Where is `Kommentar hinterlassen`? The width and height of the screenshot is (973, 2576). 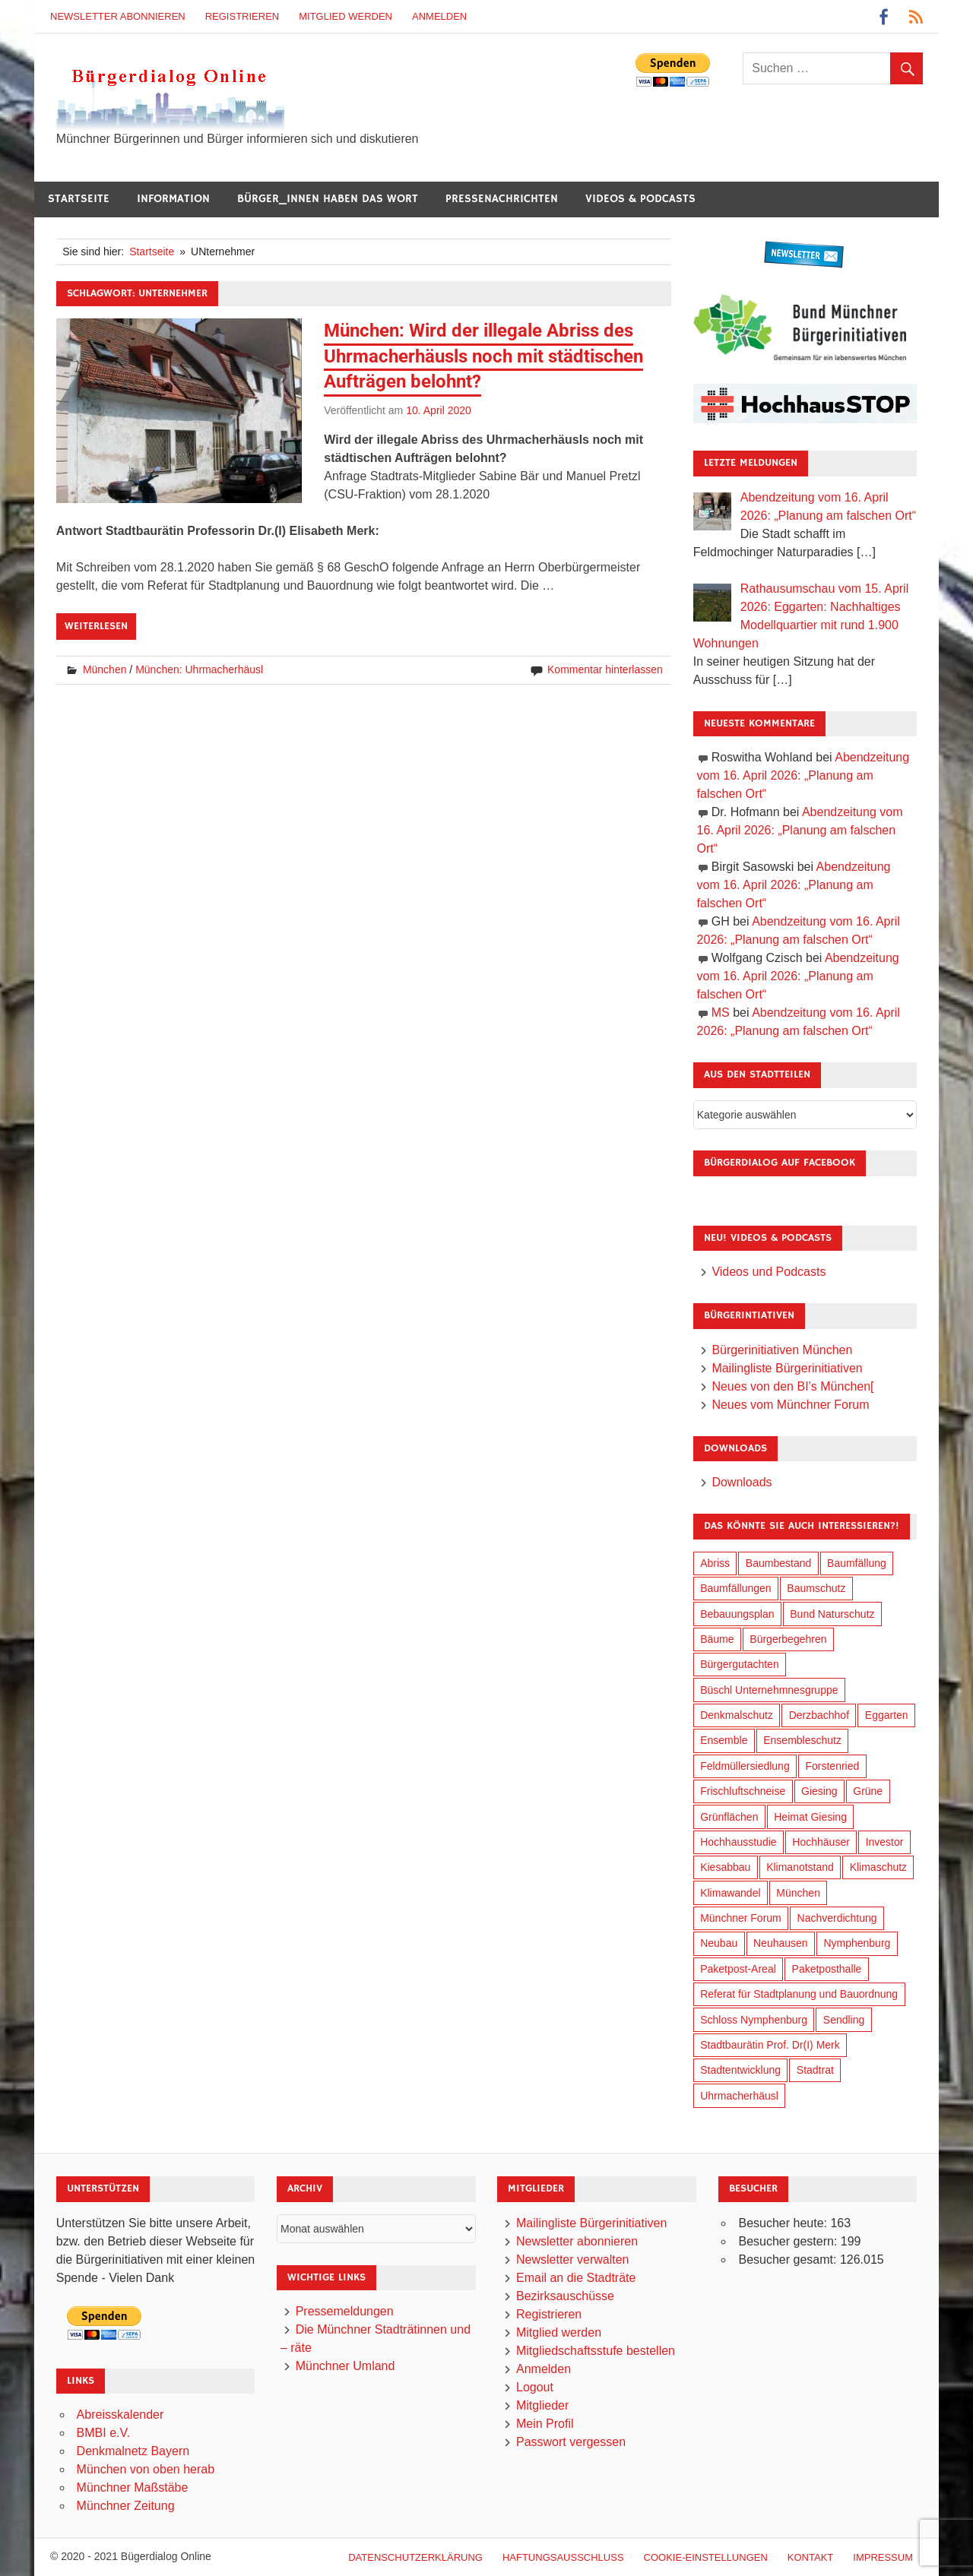 Kommentar hinterlassen is located at coordinates (605, 669).